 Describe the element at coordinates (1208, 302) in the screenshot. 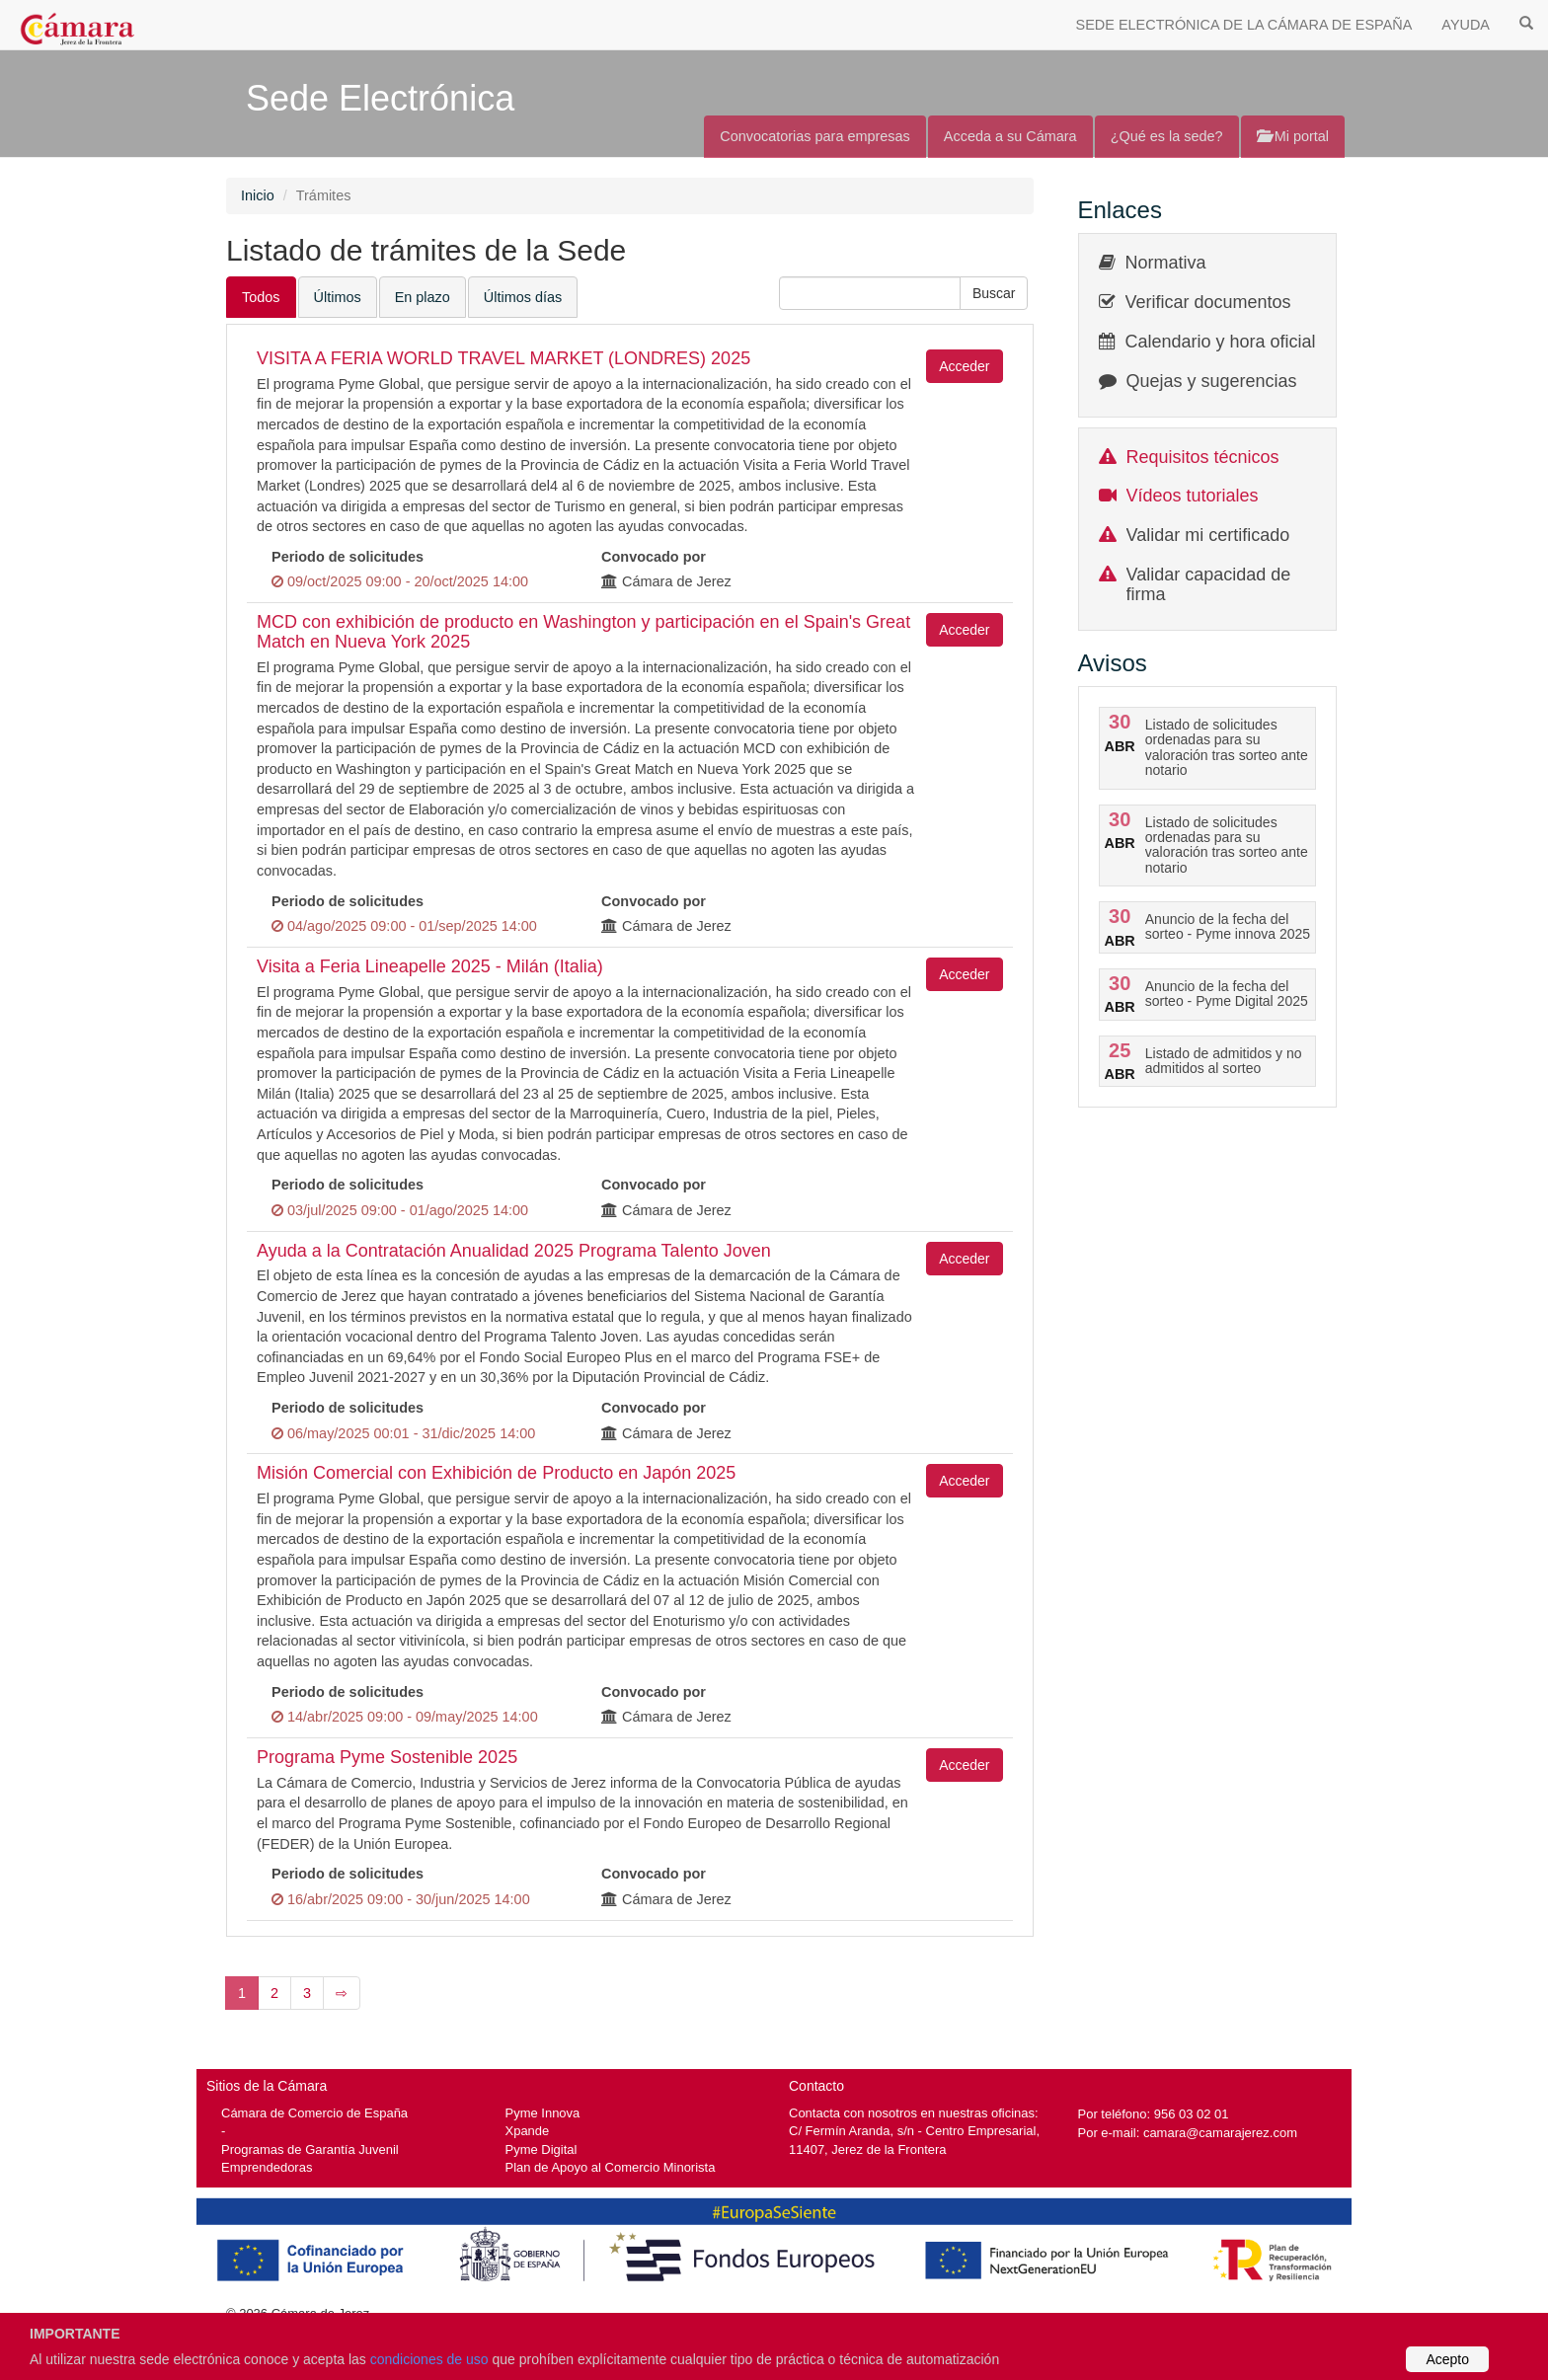

I see `Verificar documentos` at that location.